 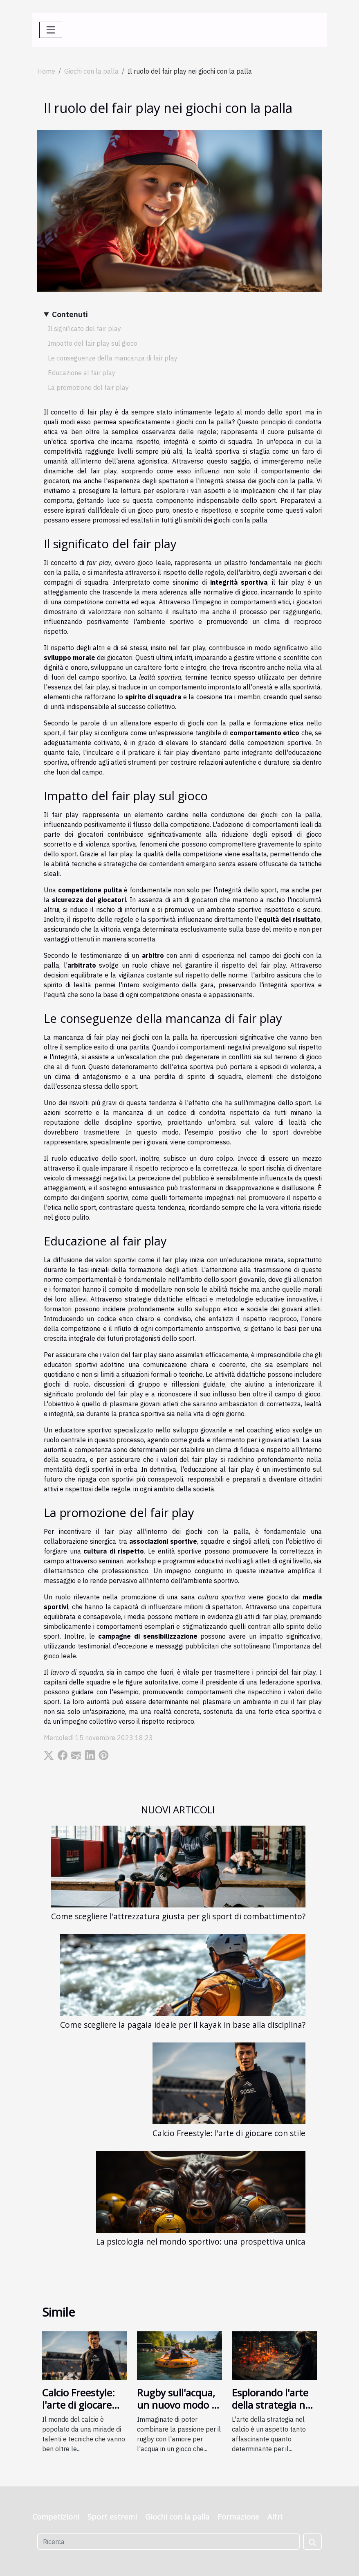 What do you see at coordinates (55, 2517) in the screenshot?
I see `Competizioni` at bounding box center [55, 2517].